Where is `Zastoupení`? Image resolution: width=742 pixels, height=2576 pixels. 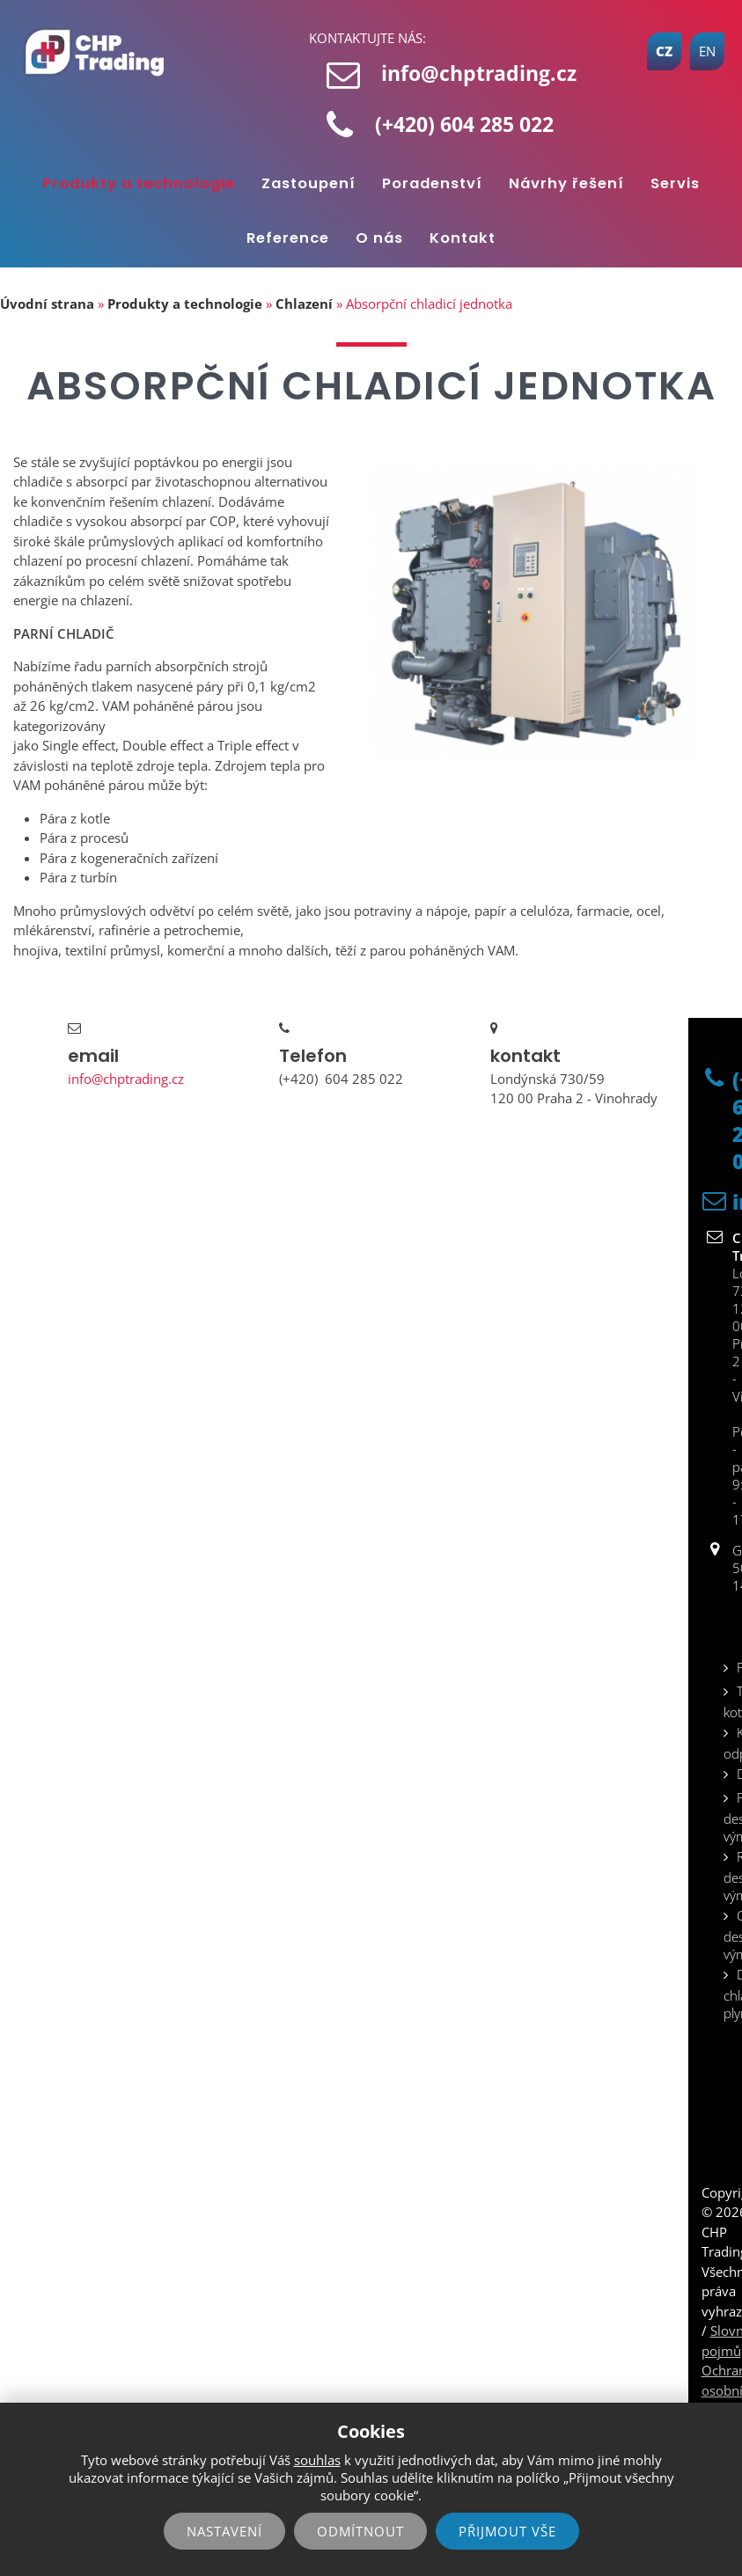 Zastoupení is located at coordinates (308, 183).